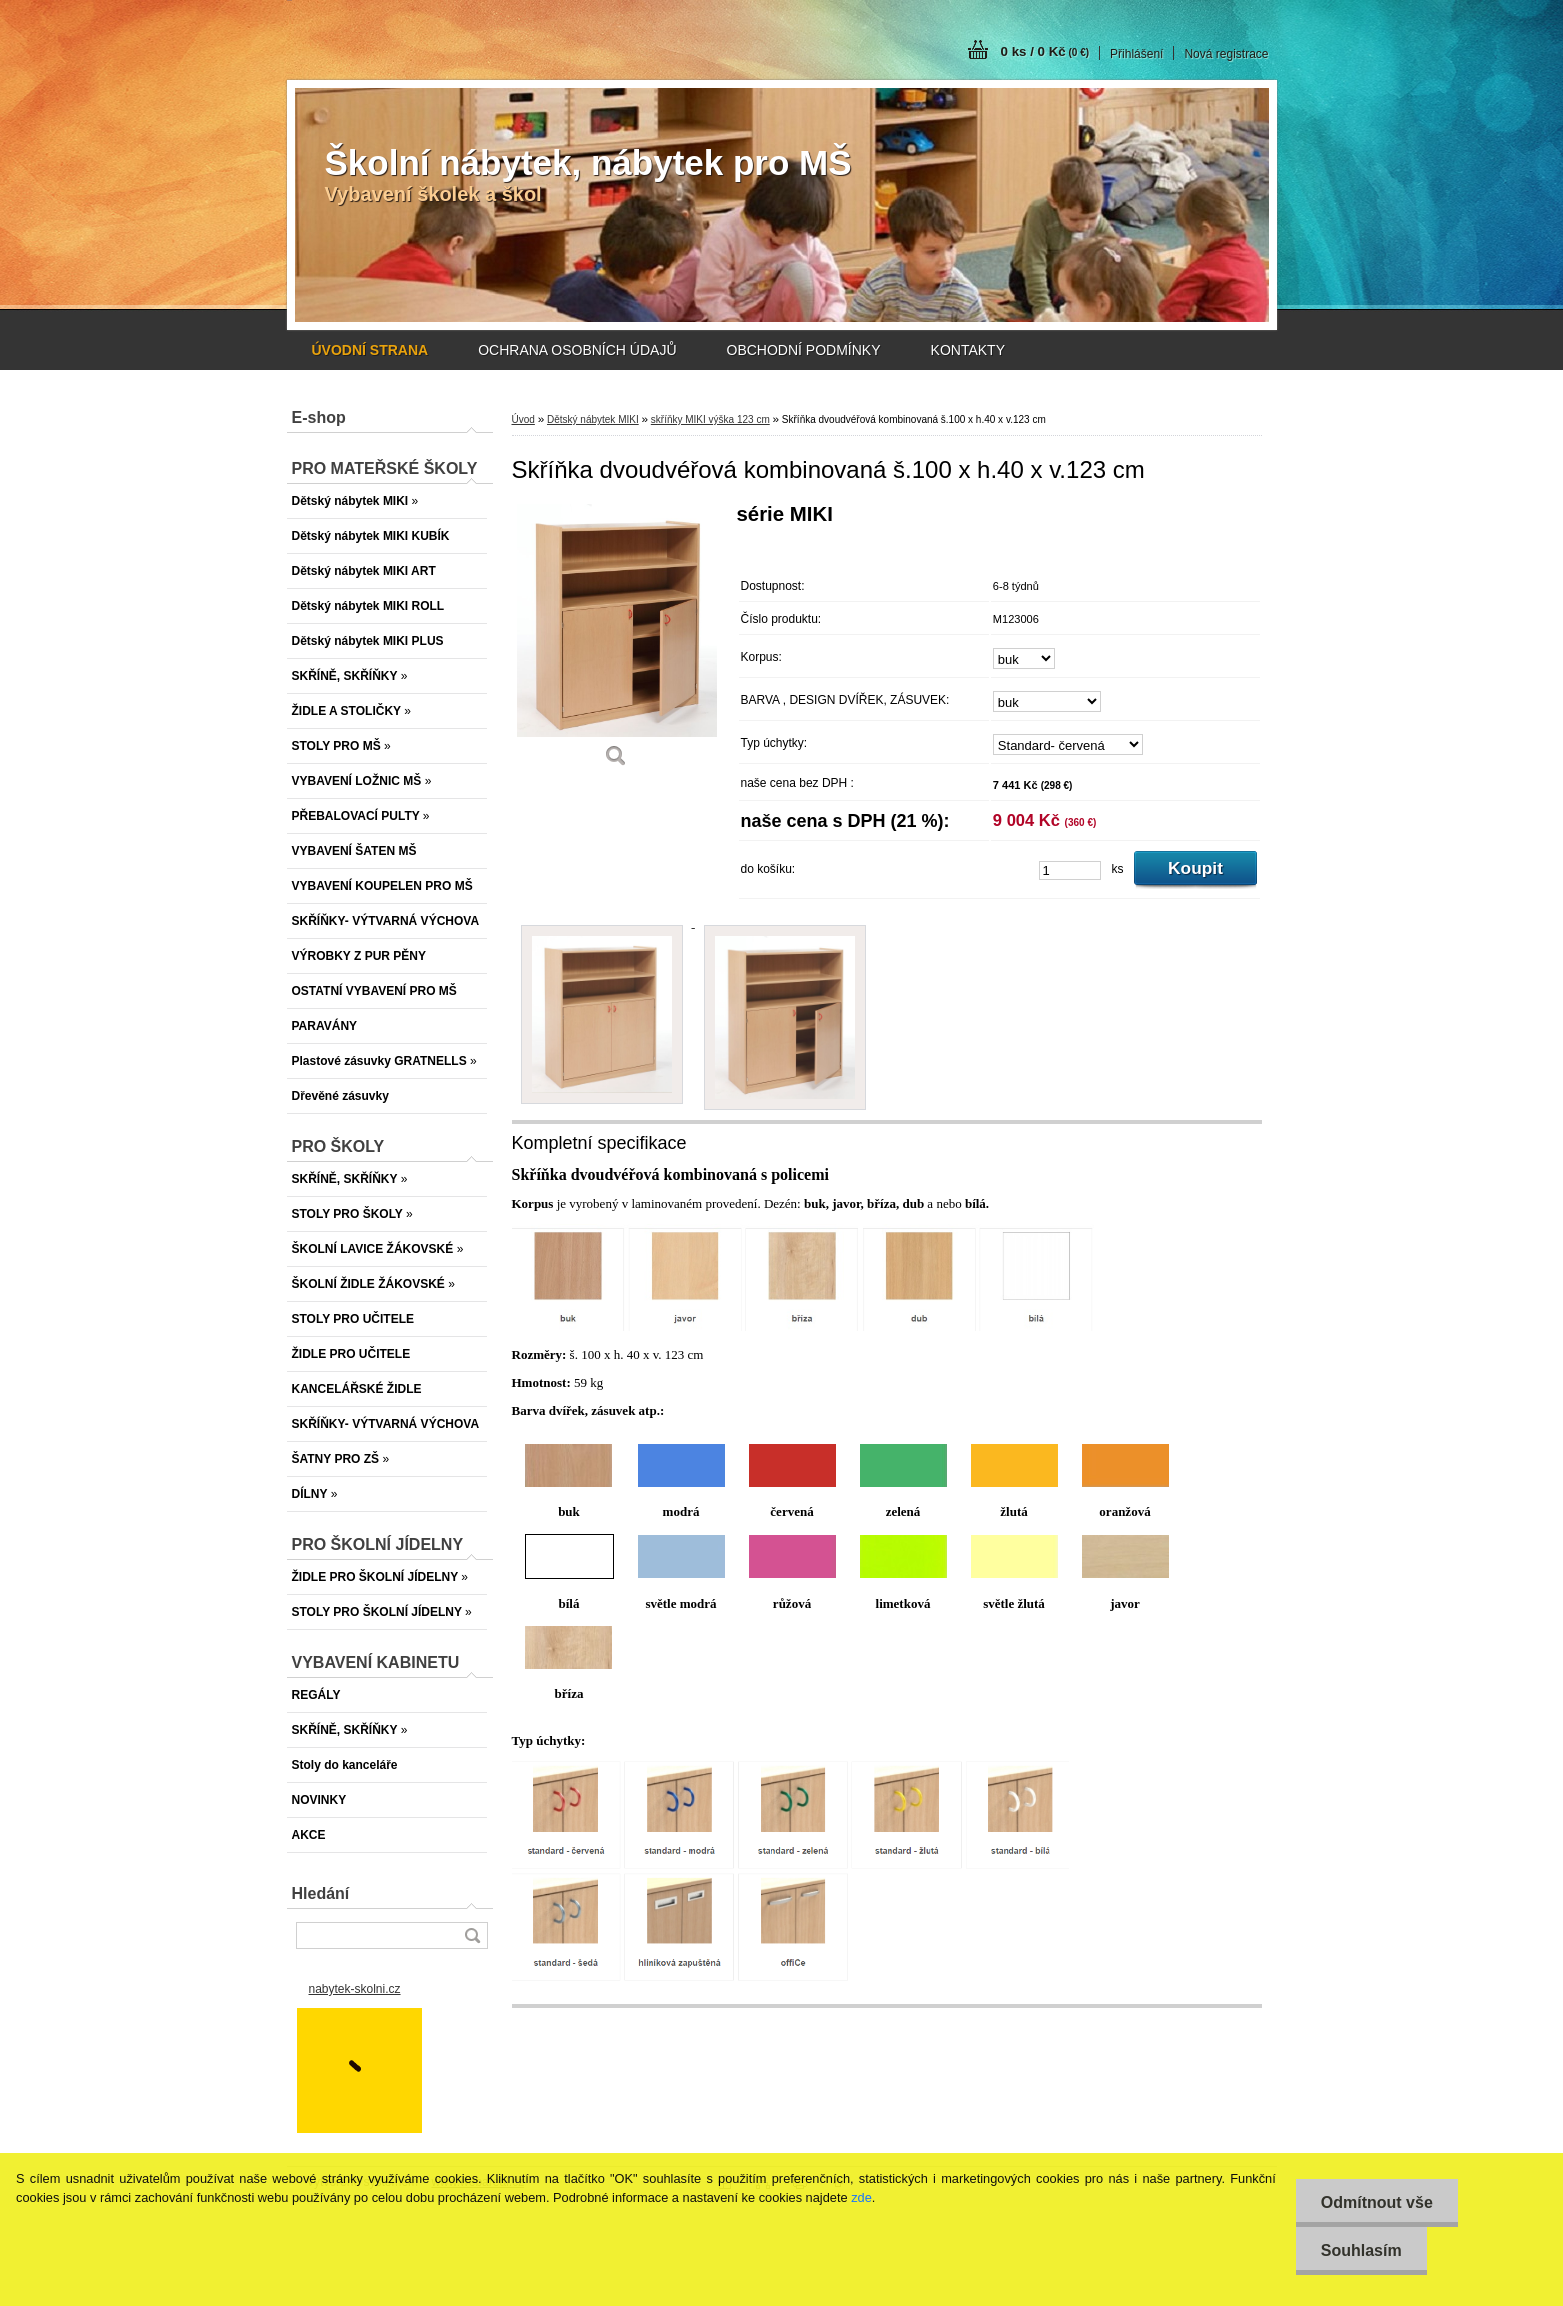 The width and height of the screenshot is (1563, 2306). What do you see at coordinates (1226, 54) in the screenshot?
I see `Nová registrace` at bounding box center [1226, 54].